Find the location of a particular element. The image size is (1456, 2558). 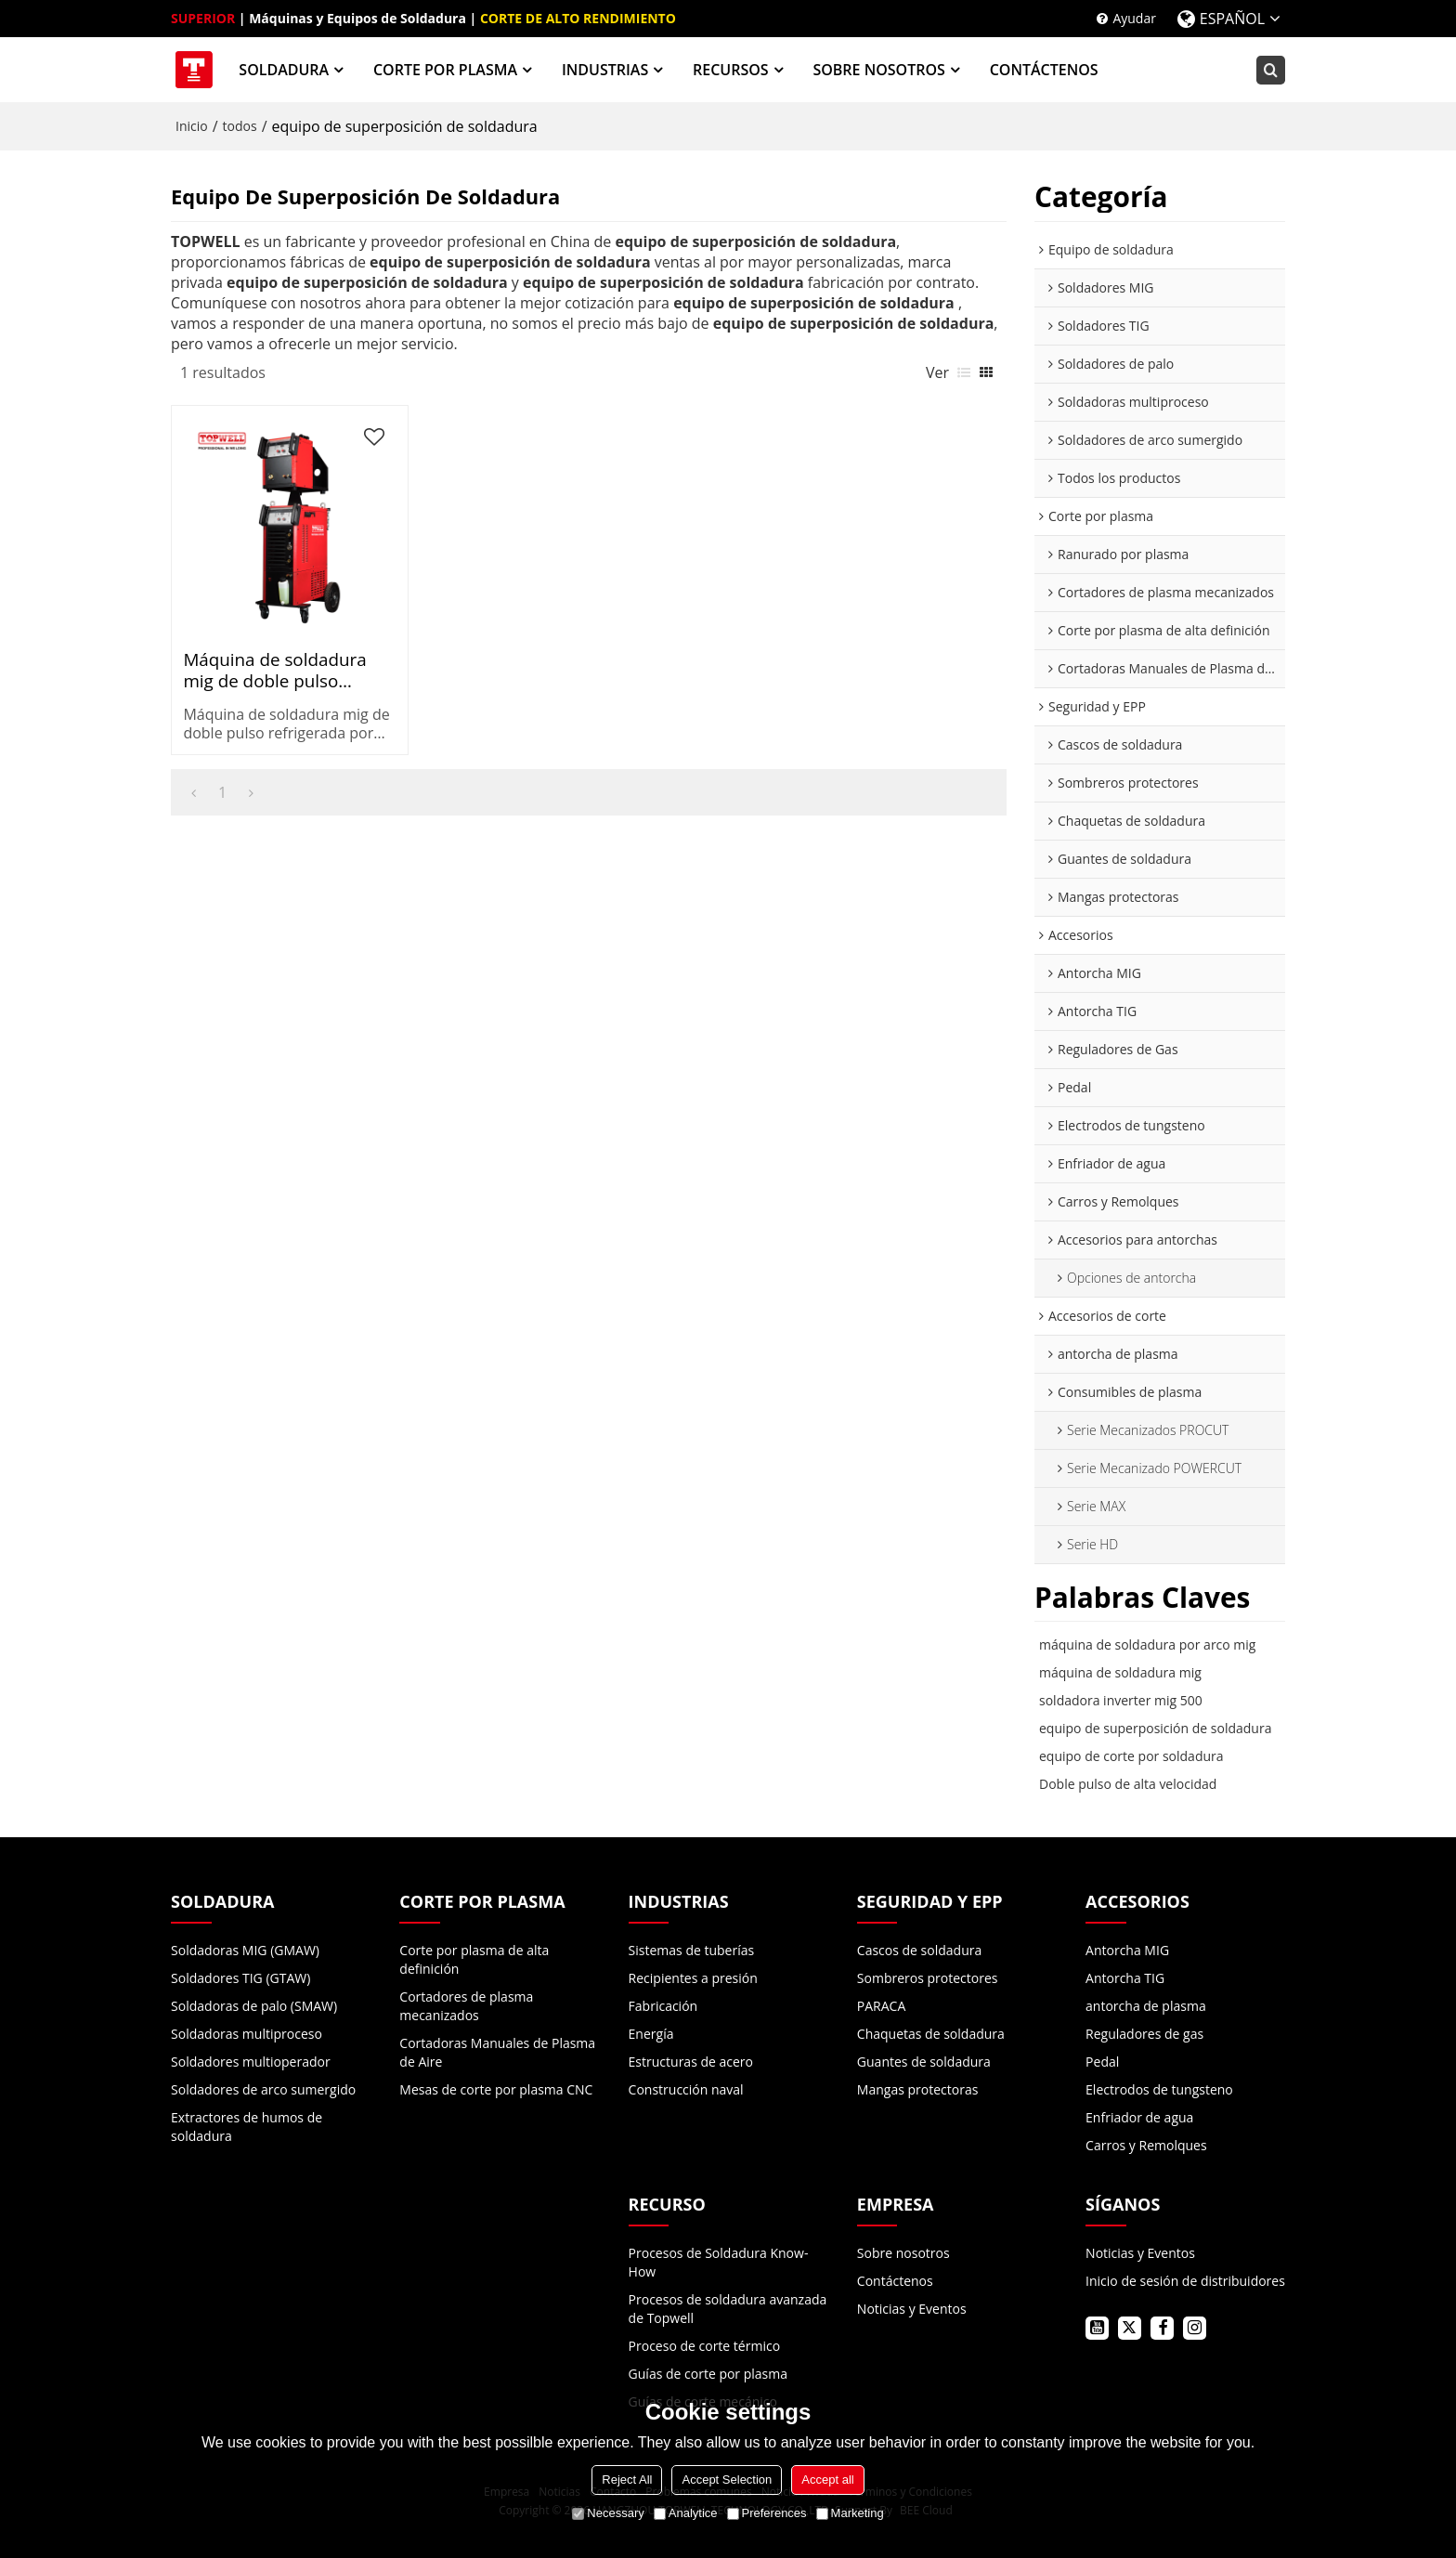

Procesos de Soldadura Know-How is located at coordinates (719, 2261).